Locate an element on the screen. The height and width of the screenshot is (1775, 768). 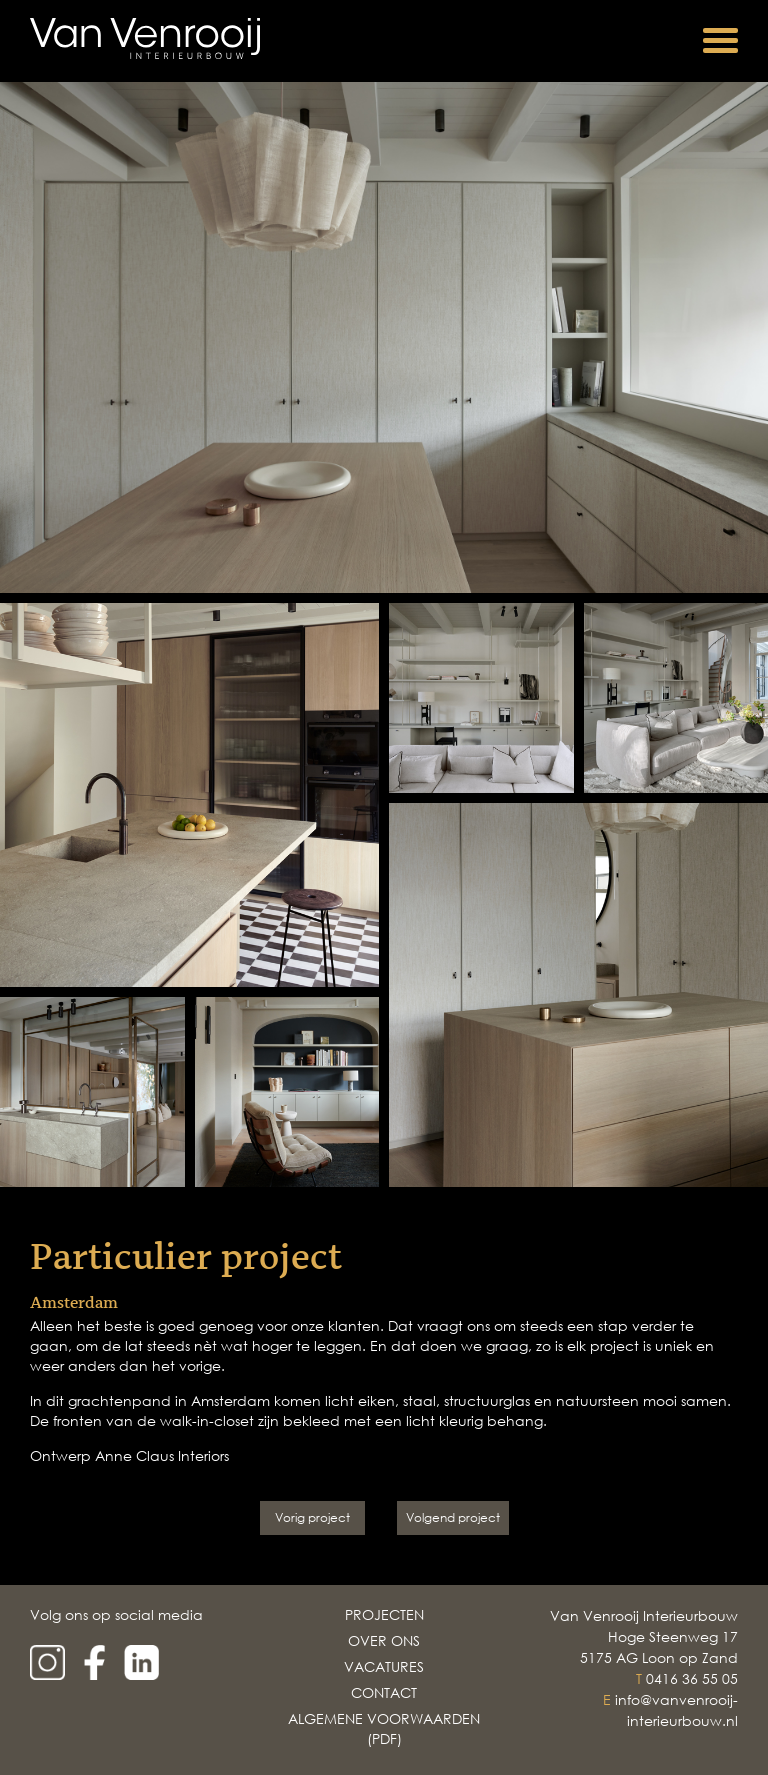
Vorig project is located at coordinates (312, 1517).